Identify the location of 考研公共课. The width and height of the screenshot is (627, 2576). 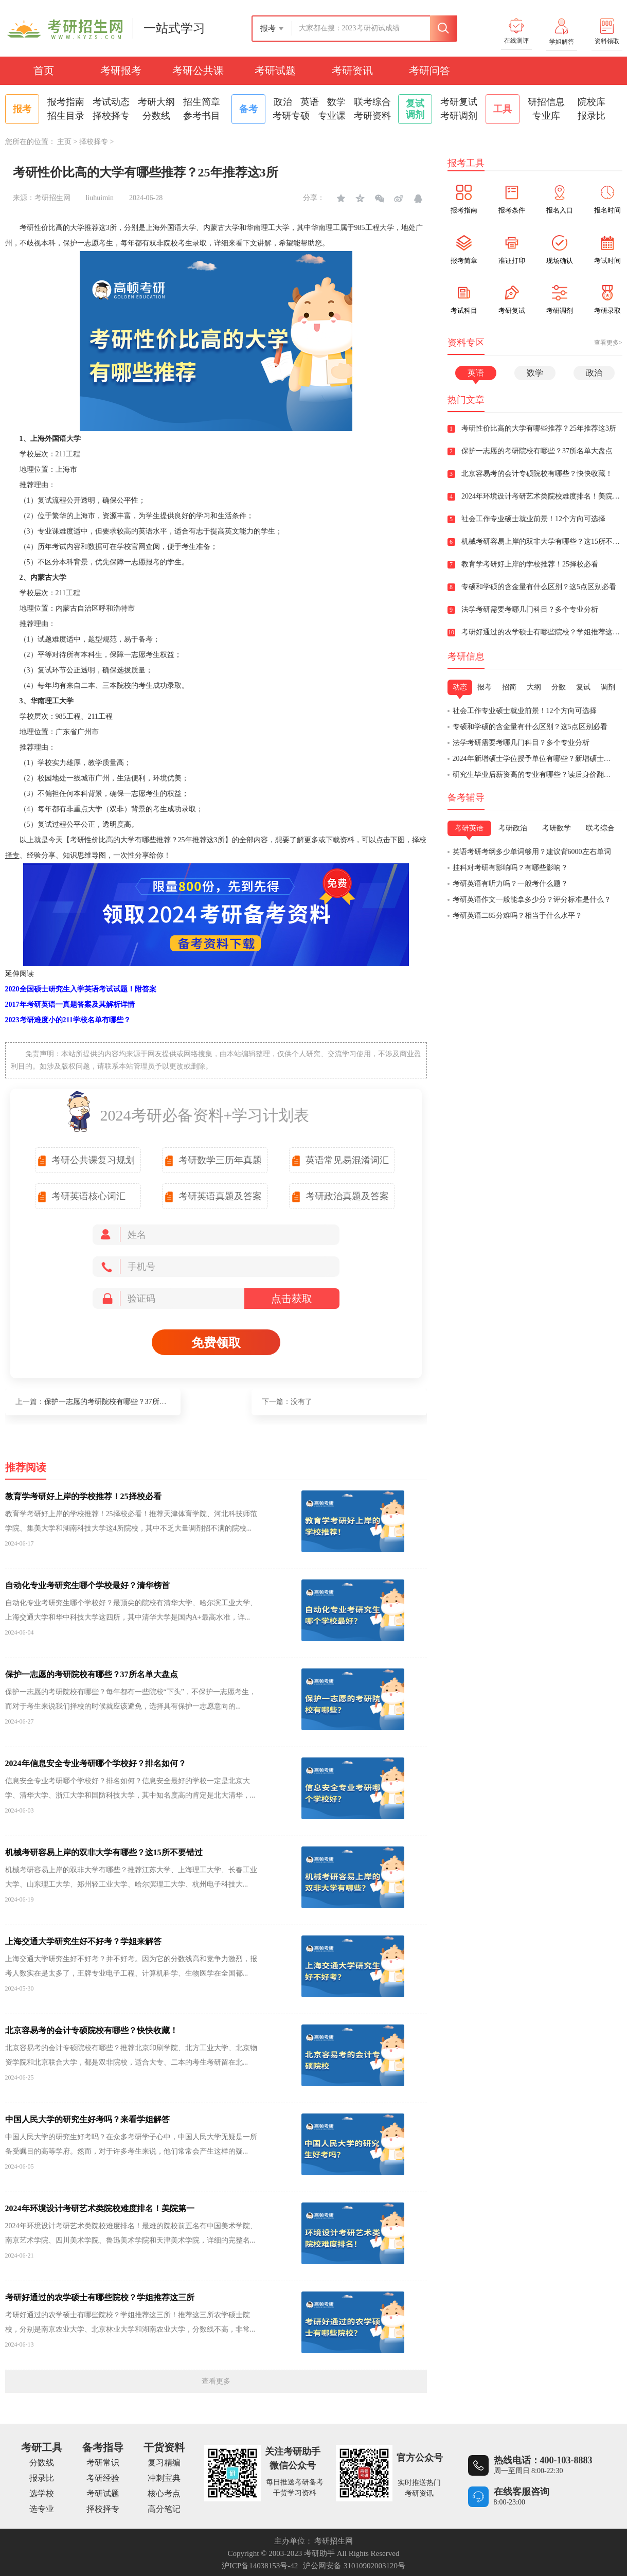
(198, 70).